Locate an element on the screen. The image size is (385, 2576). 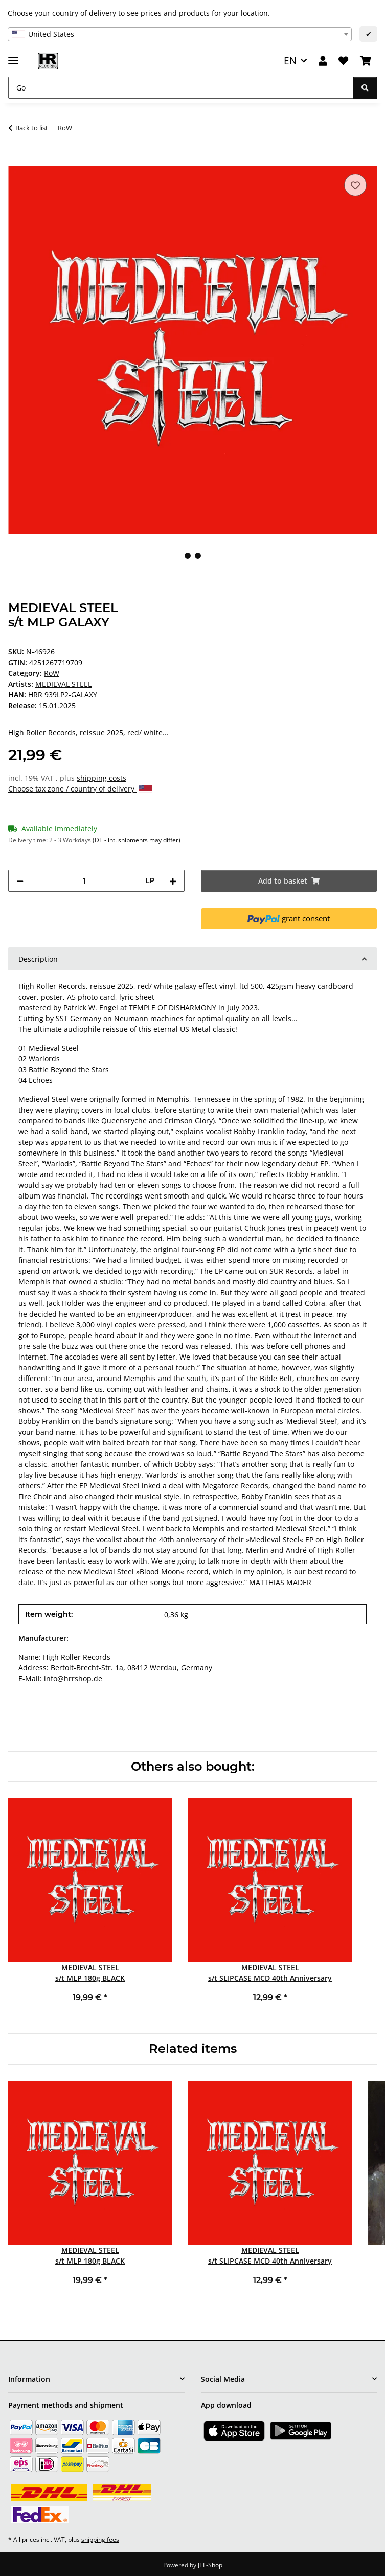
shipping fees is located at coordinates (100, 2539).